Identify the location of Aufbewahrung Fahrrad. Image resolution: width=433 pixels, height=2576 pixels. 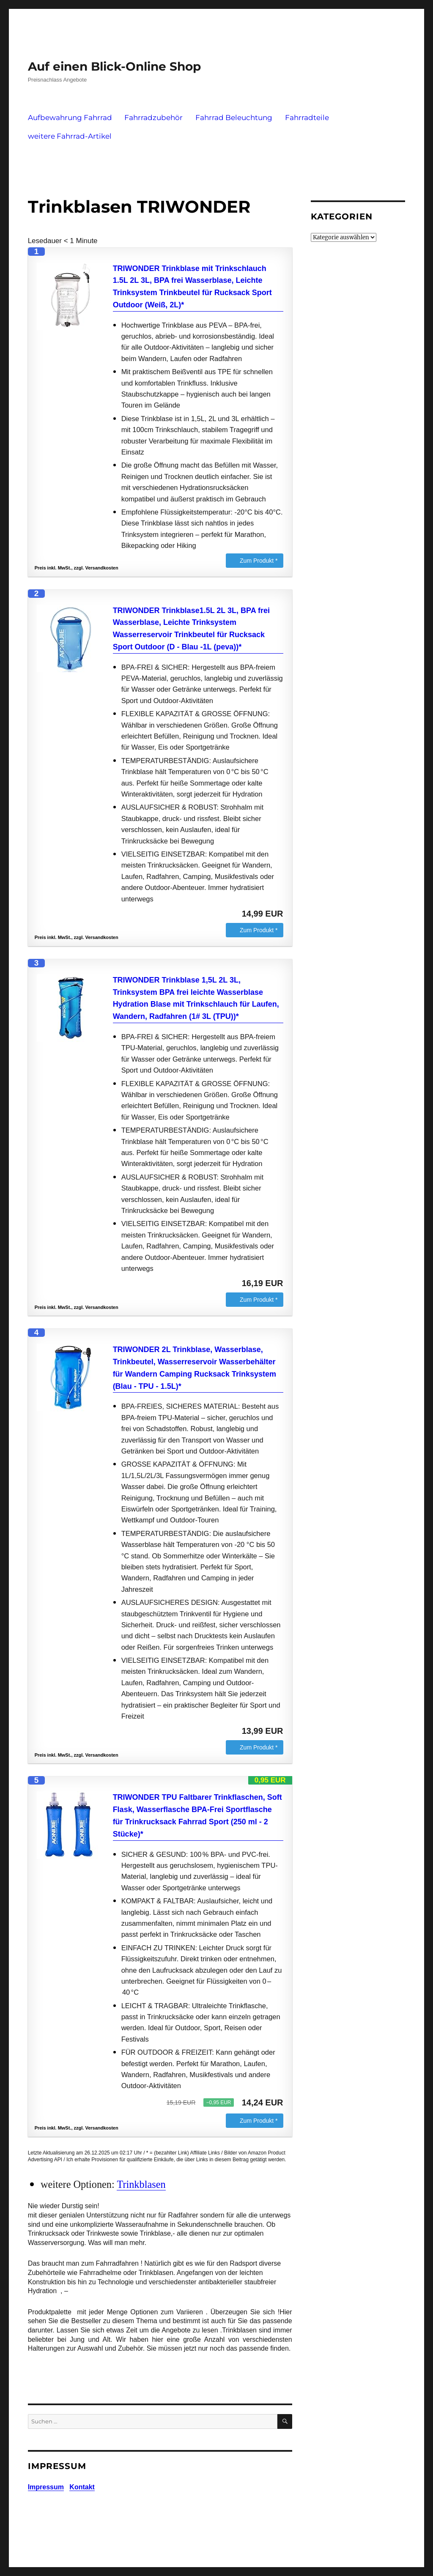
(70, 117).